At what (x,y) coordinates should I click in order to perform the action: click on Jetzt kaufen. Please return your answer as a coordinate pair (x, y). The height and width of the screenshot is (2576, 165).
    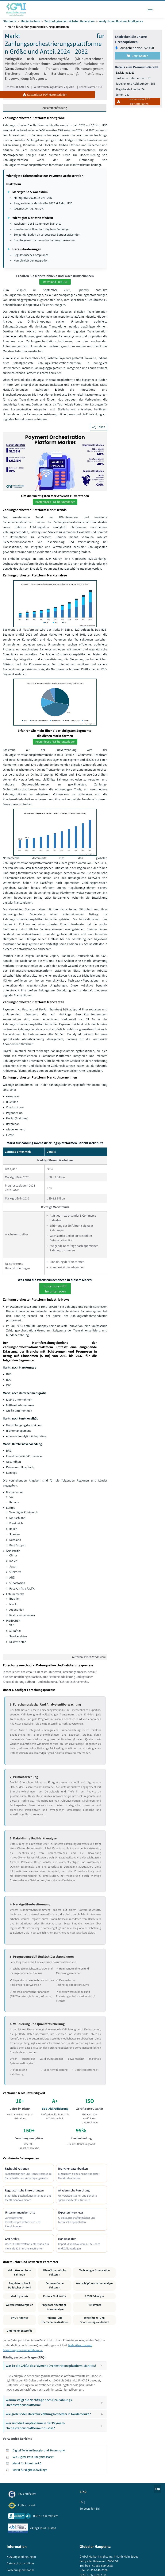
    Looking at the image, I should click on (137, 56).